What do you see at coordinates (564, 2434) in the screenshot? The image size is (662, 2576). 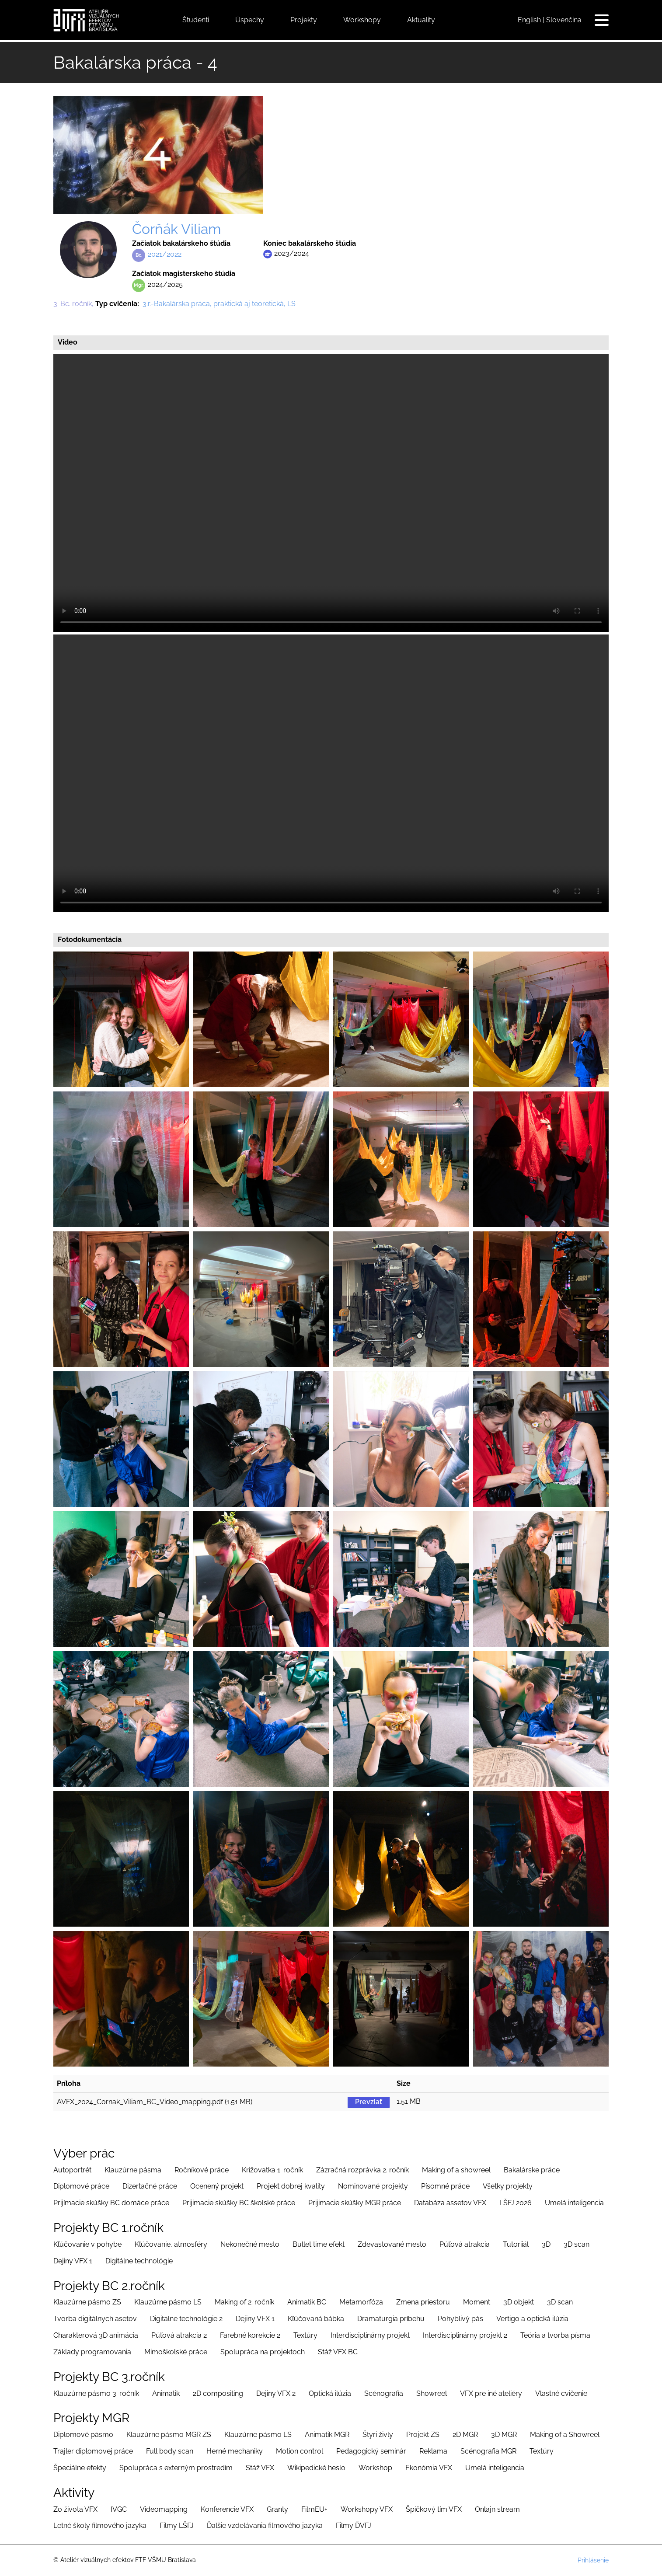 I see `Making of a Showreel` at bounding box center [564, 2434].